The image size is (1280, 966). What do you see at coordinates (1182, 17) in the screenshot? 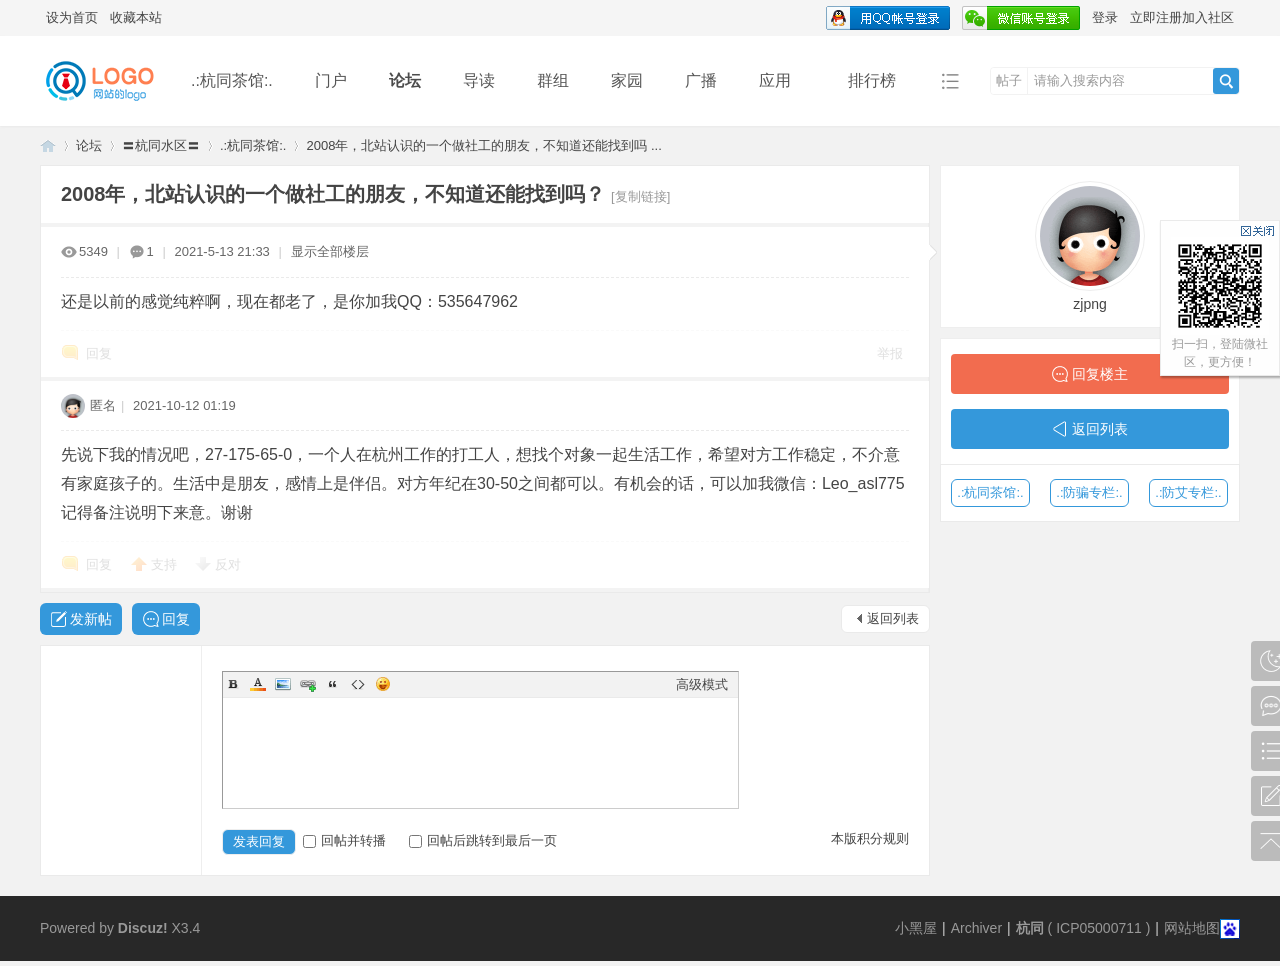
I see `立即注册加入社区` at bounding box center [1182, 17].